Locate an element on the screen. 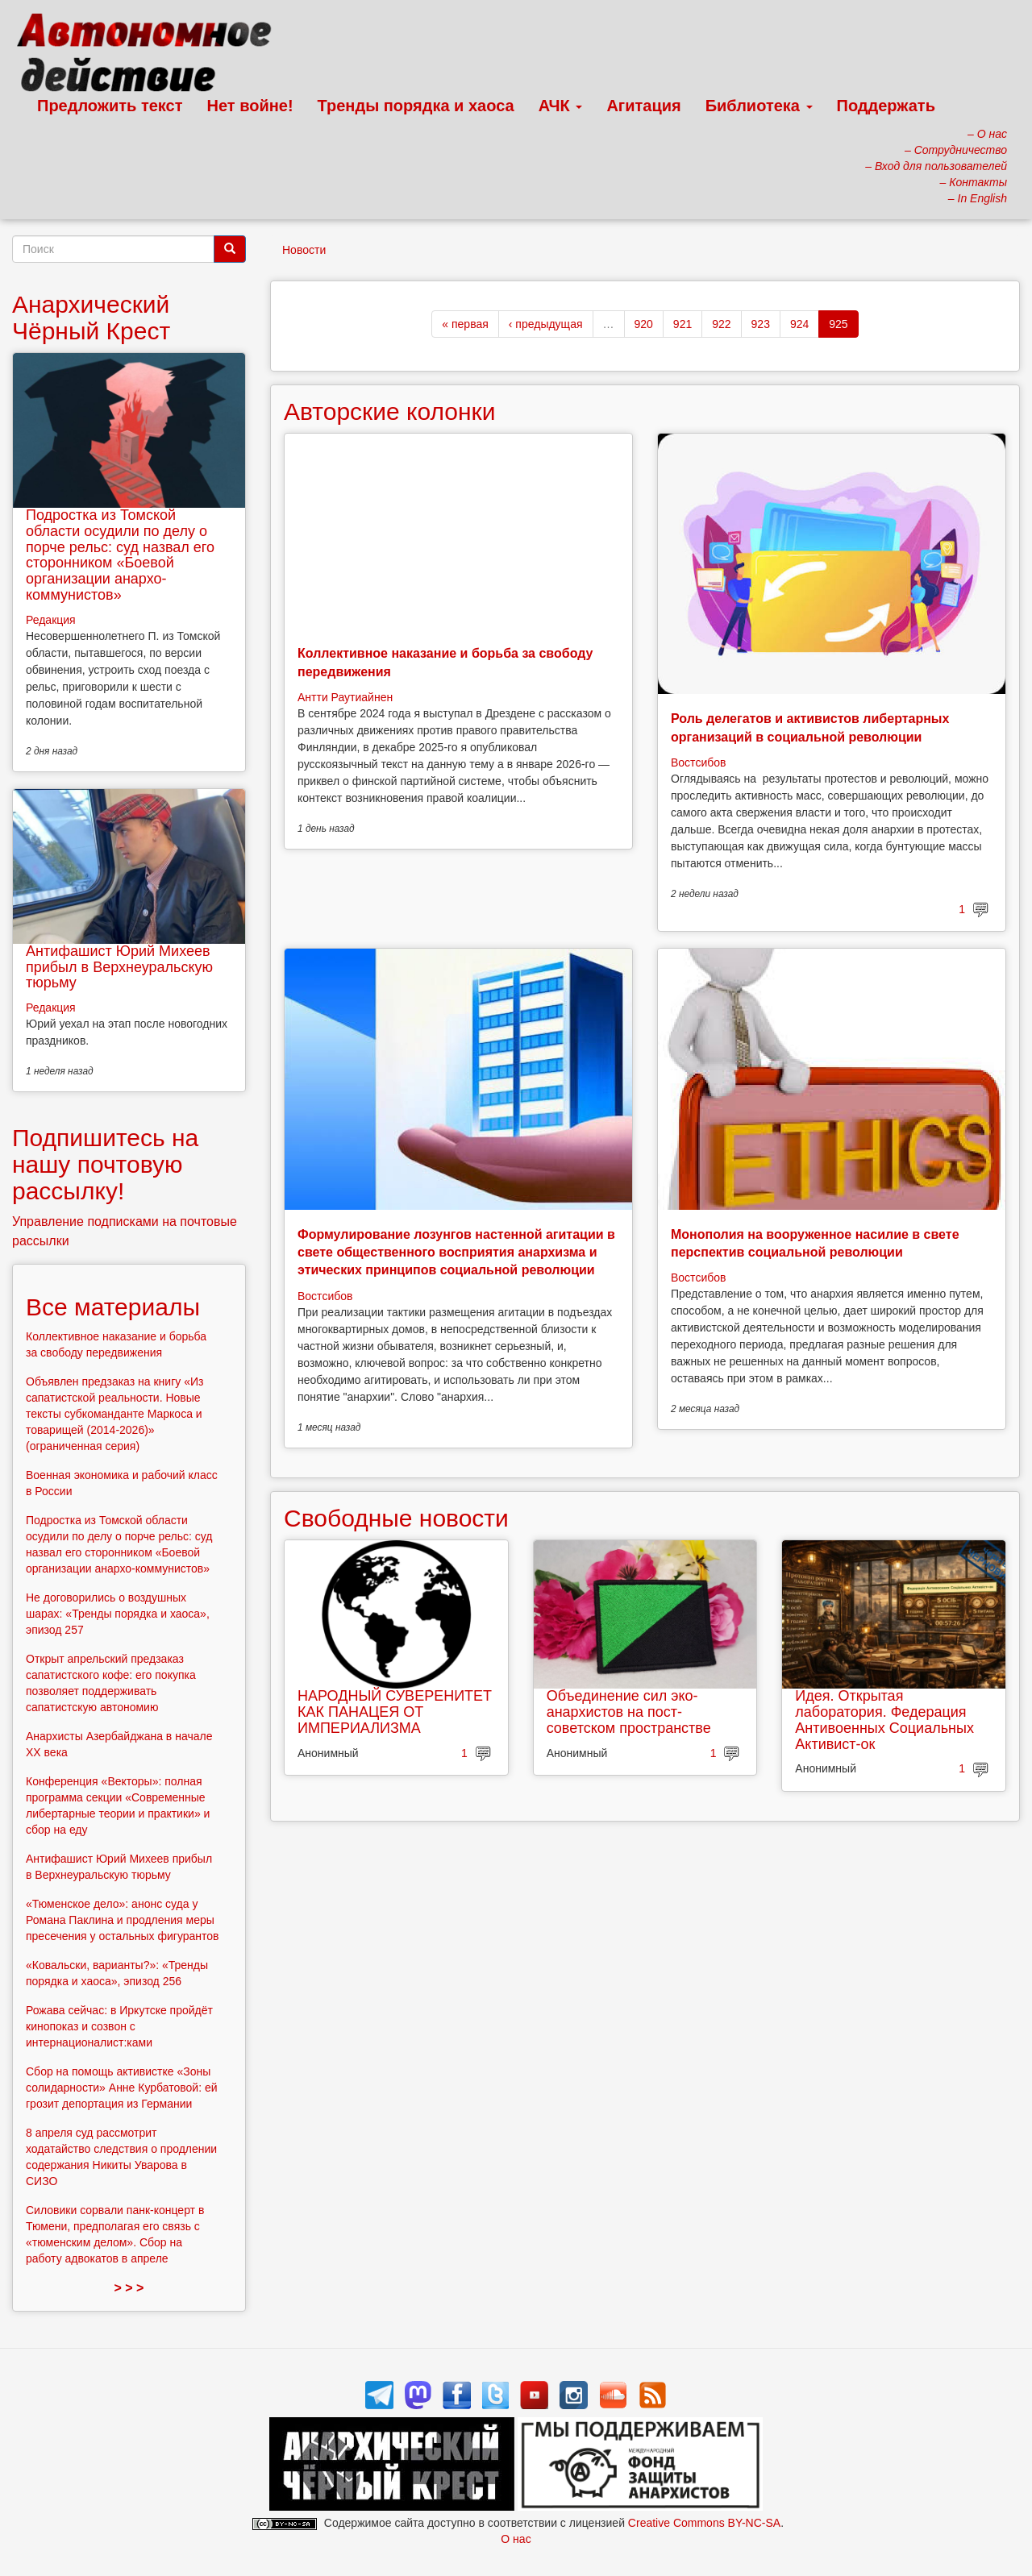 This screenshot has width=1032, height=2576. «Тюменское дело»: анонс суда у Романа Паклина и продления меры пресечения у остальных фигурантов is located at coordinates (122, 1919).